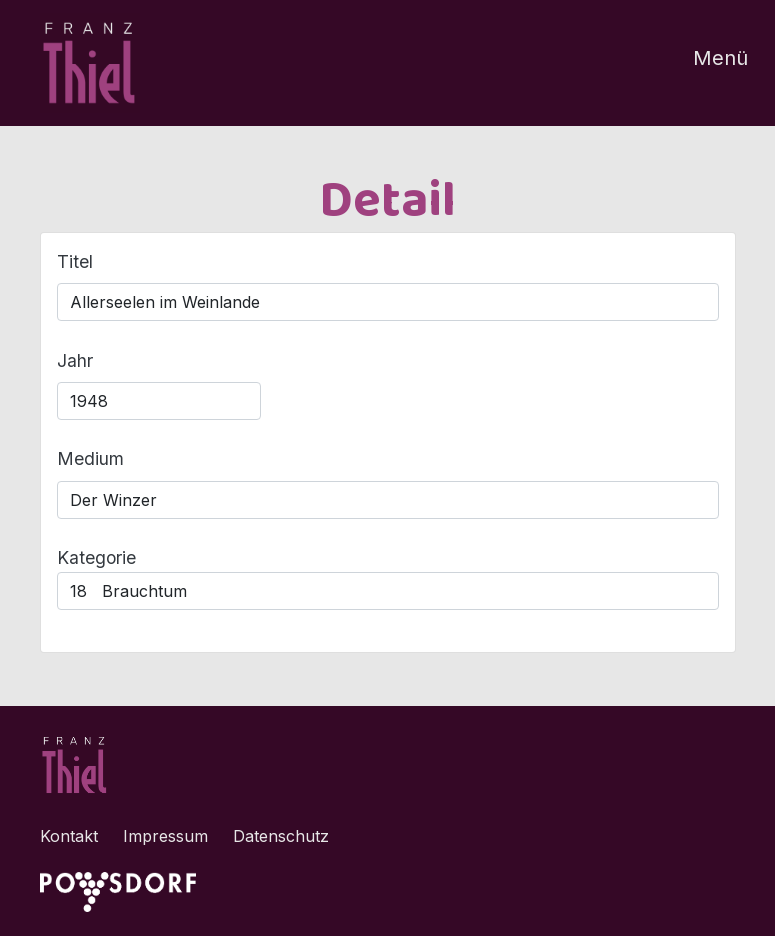  Describe the element at coordinates (75, 360) in the screenshot. I see `Jahr` at that location.